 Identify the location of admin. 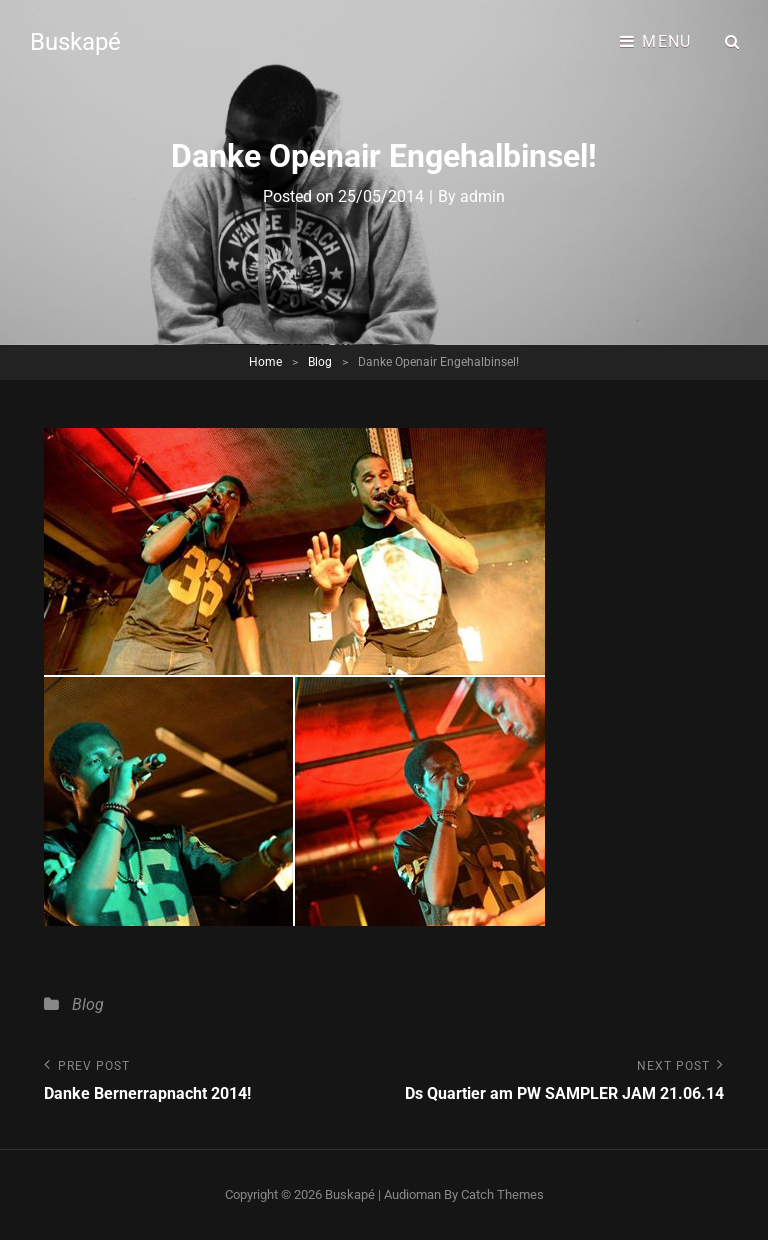
(482, 196).